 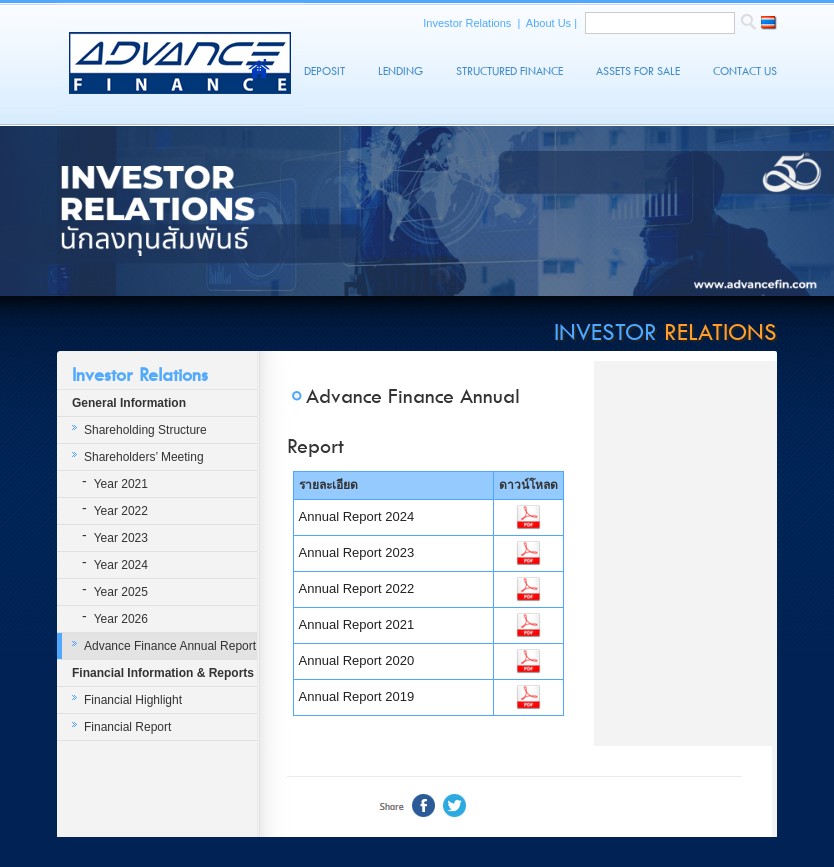 I want to click on Assets For Sale, so click(x=638, y=71).